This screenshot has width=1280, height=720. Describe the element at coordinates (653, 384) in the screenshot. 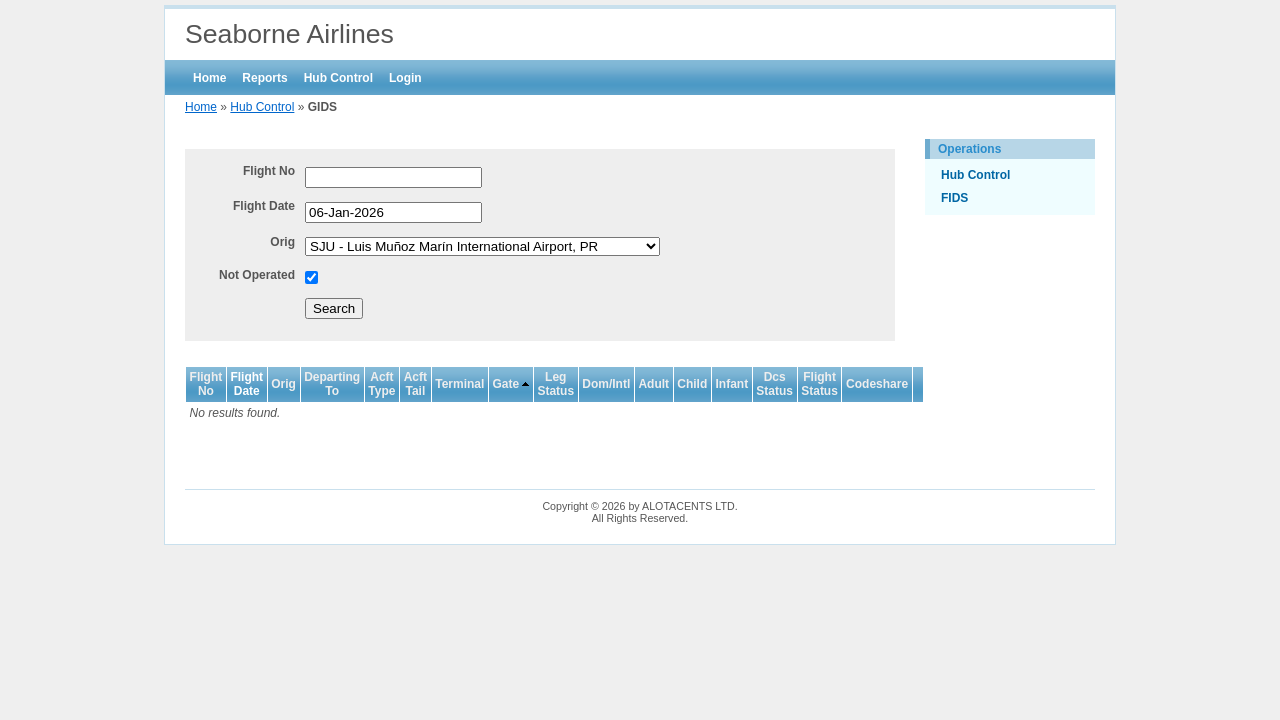

I see `Adult` at that location.